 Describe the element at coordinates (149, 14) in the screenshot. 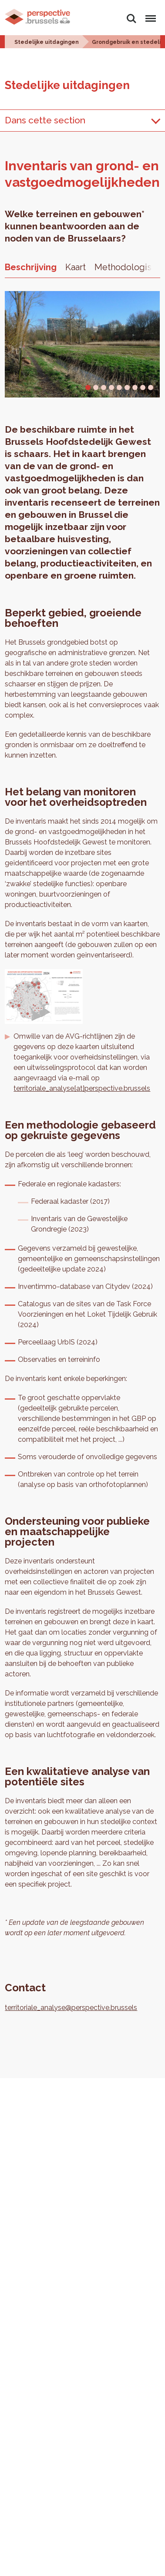

I see `Menu` at that location.